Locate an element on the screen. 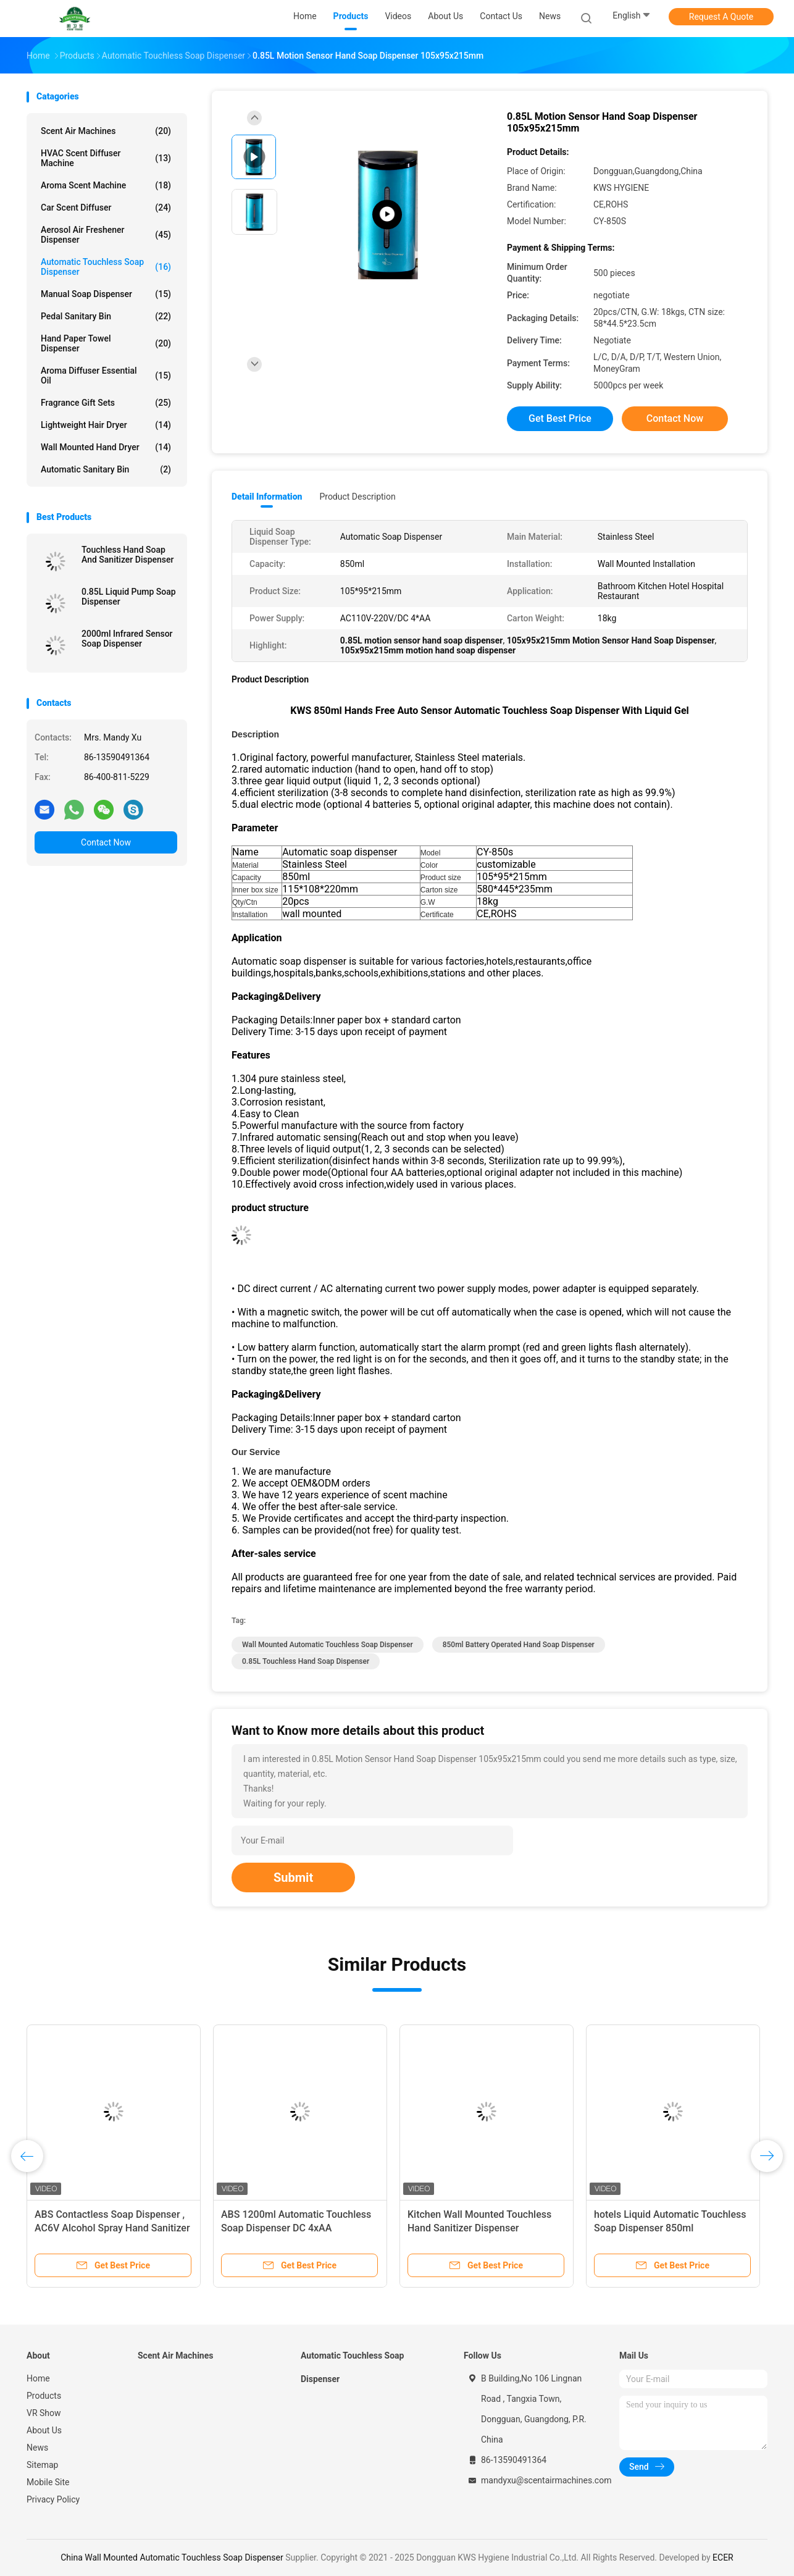 This screenshot has width=794, height=2576. China Wall Mounted Automatic Touchless Soap Dispenser is located at coordinates (172, 2557).